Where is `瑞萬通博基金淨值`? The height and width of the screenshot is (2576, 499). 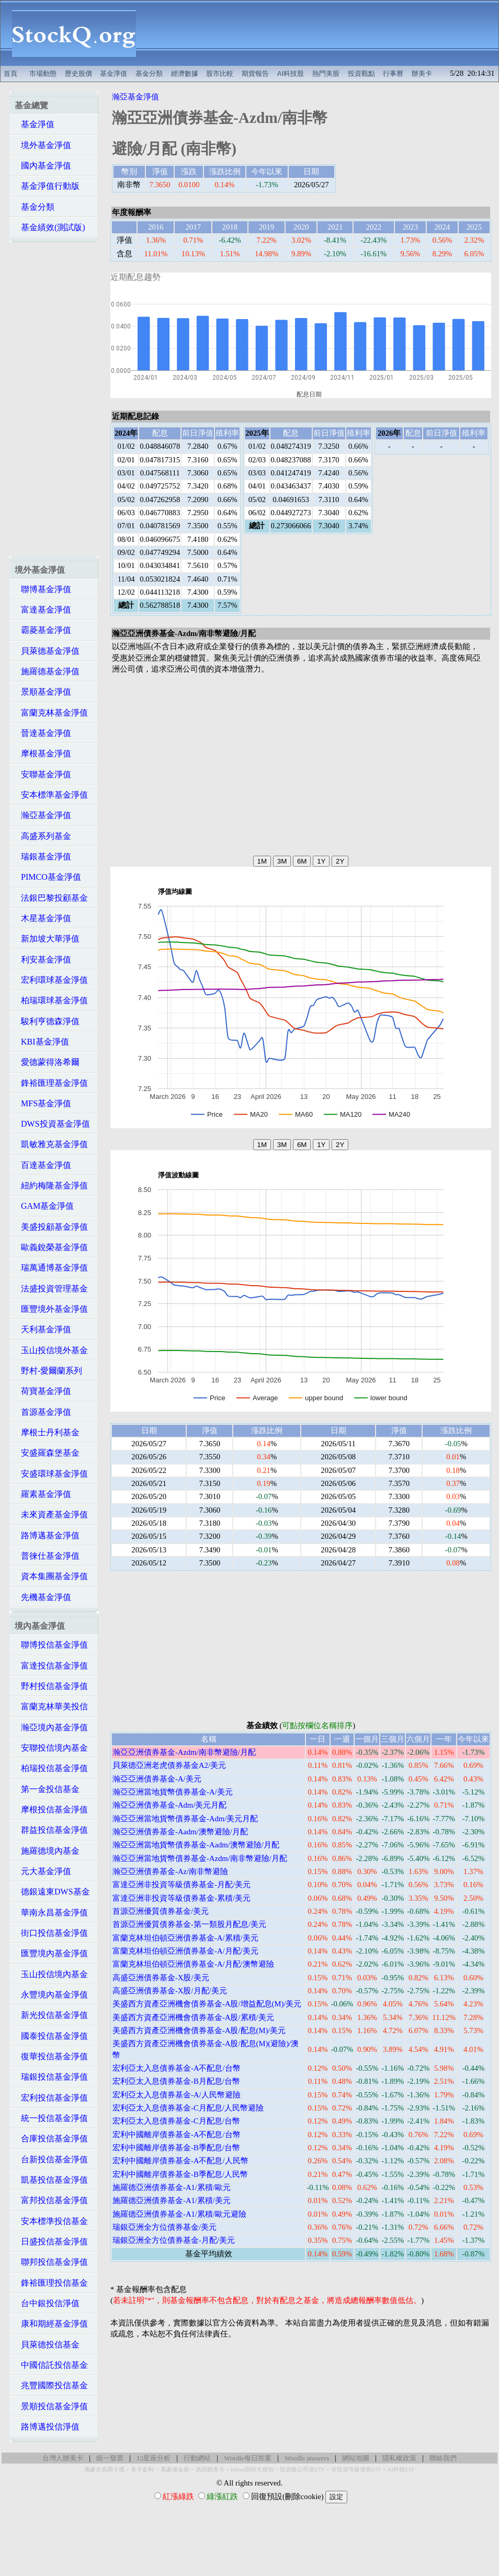
瑞萬通博基金淨值 is located at coordinates (51, 1267).